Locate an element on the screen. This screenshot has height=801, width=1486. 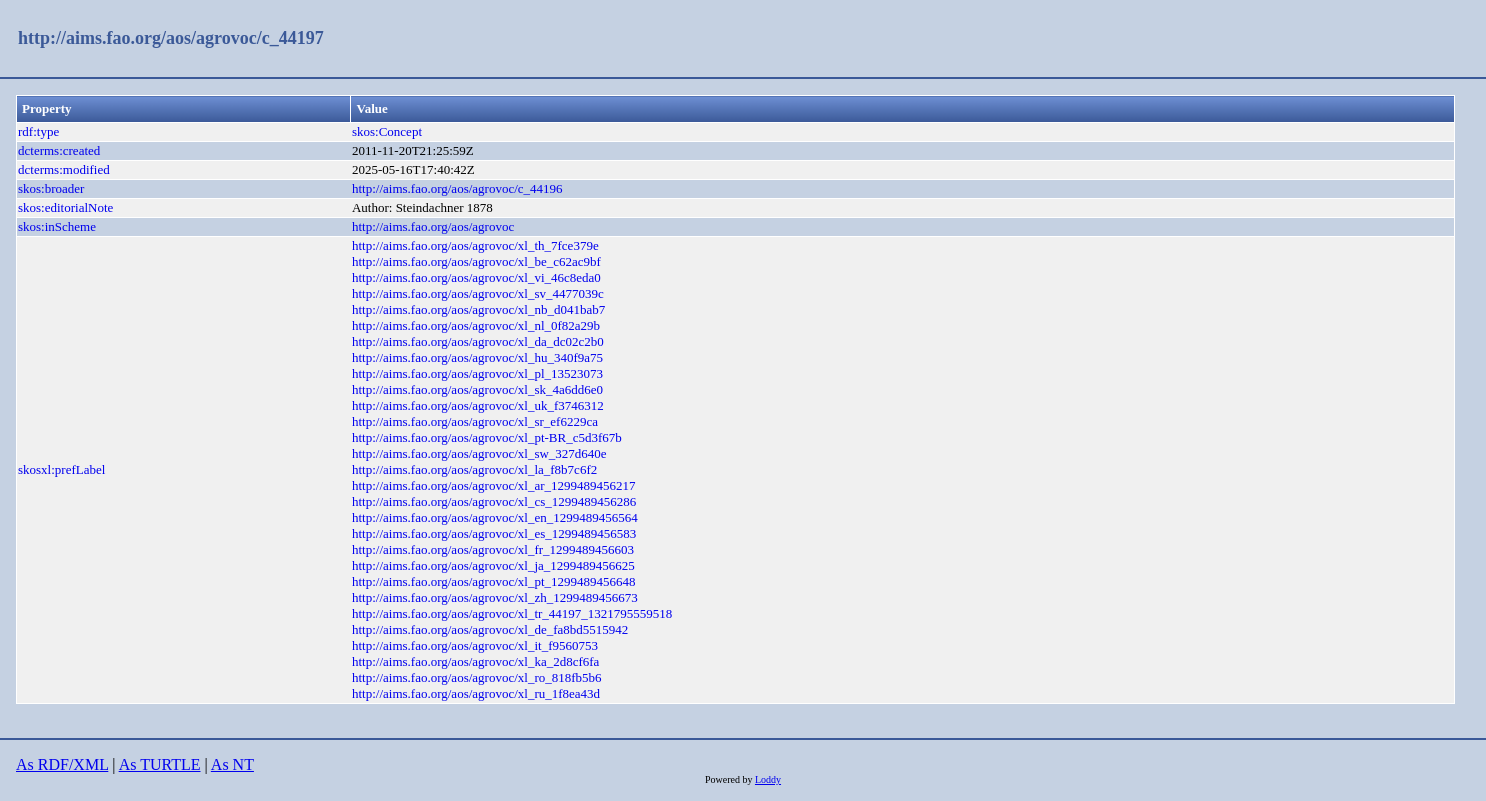
http://aims.fao.org/aos/agrovoc/xl_uk_f3746312 is located at coordinates (478, 405).